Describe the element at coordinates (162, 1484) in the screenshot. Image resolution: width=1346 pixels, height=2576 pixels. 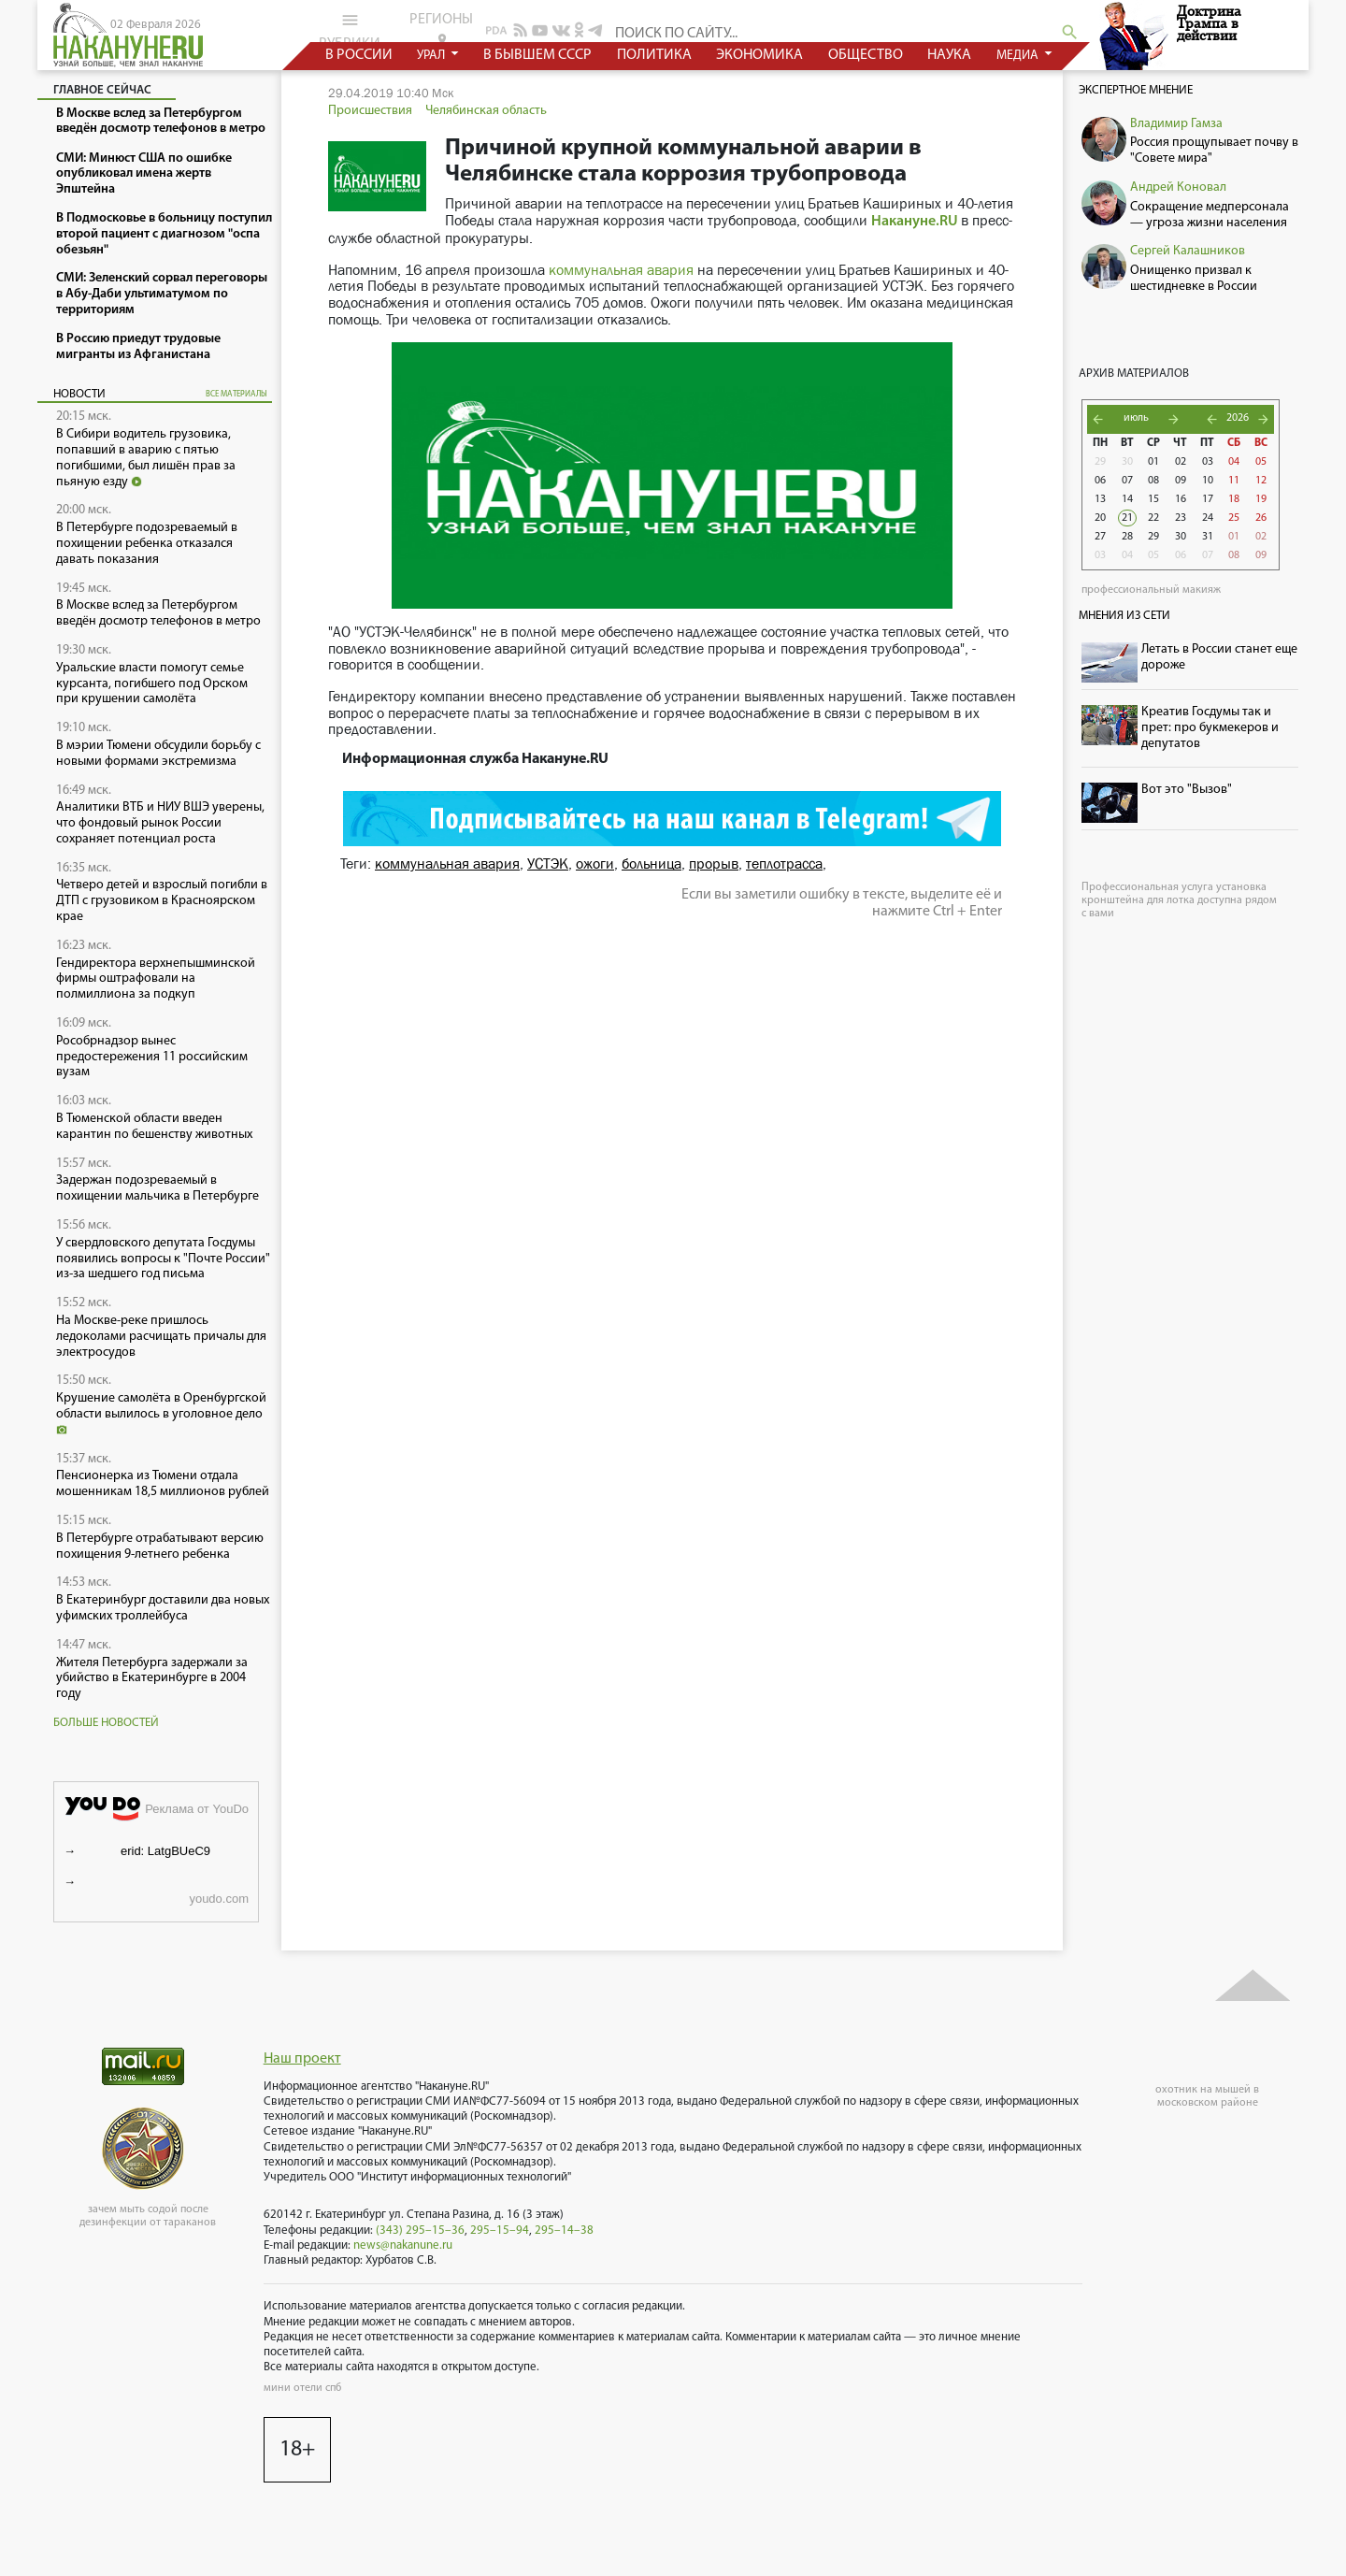
I see `Пенсионерка из Тюмени отдала мошенникам 18,5 миллионов рублей` at that location.